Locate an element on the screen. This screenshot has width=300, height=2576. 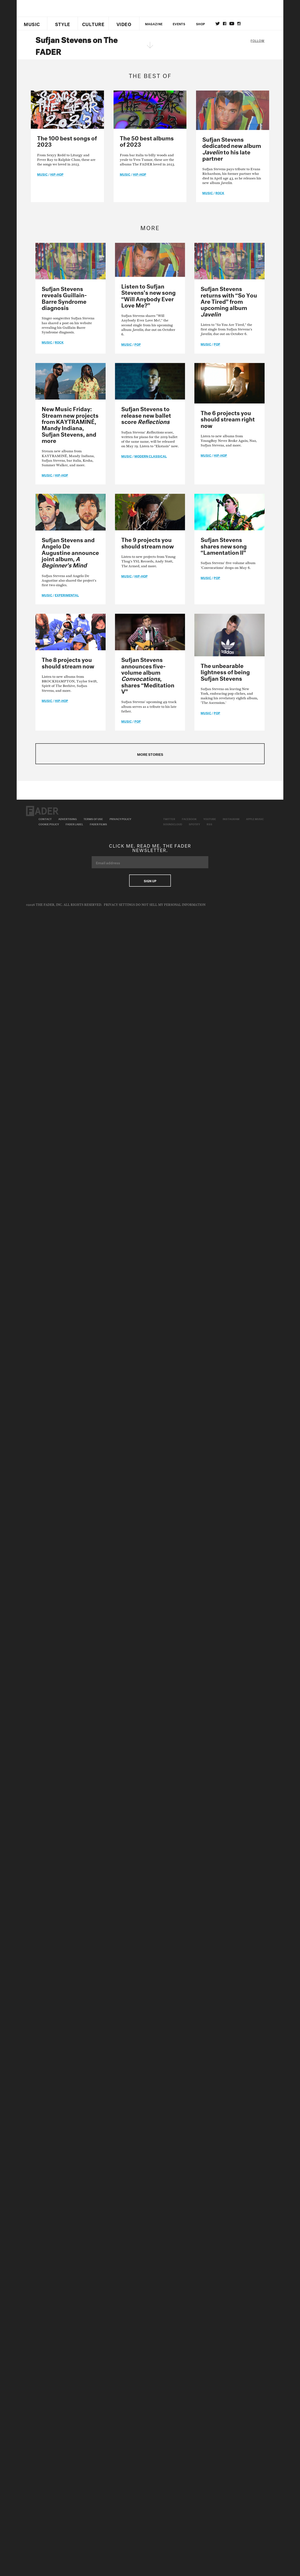
Advertising is located at coordinates (67, 819).